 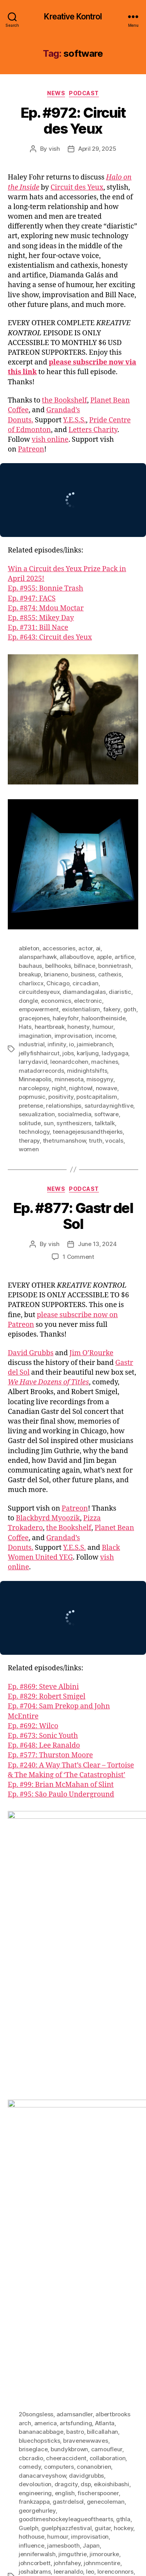 I want to click on apple, so click(x=104, y=956).